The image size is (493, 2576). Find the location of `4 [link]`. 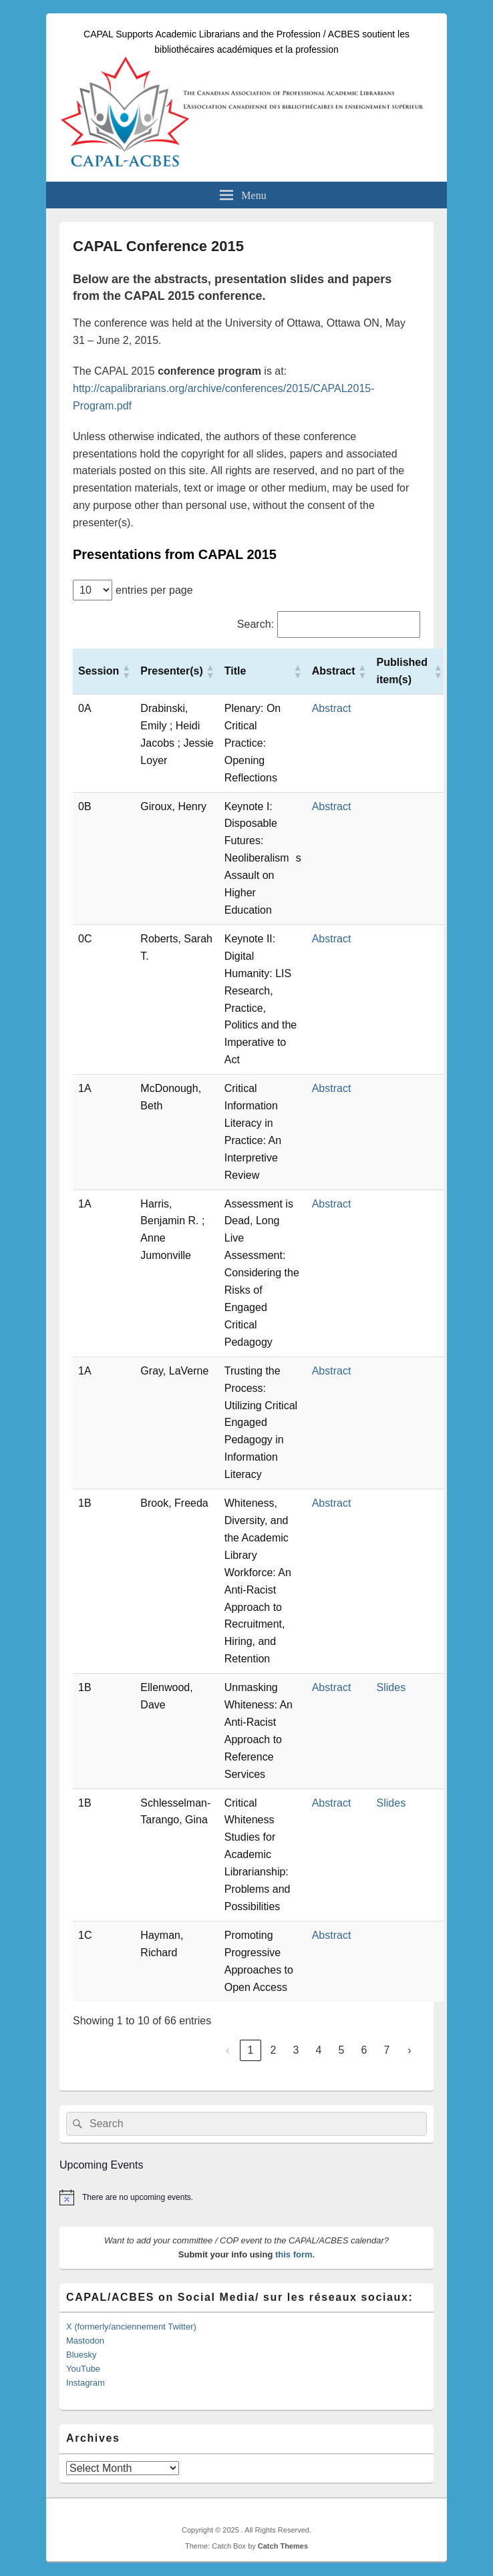

4 [link] is located at coordinates (319, 2050).